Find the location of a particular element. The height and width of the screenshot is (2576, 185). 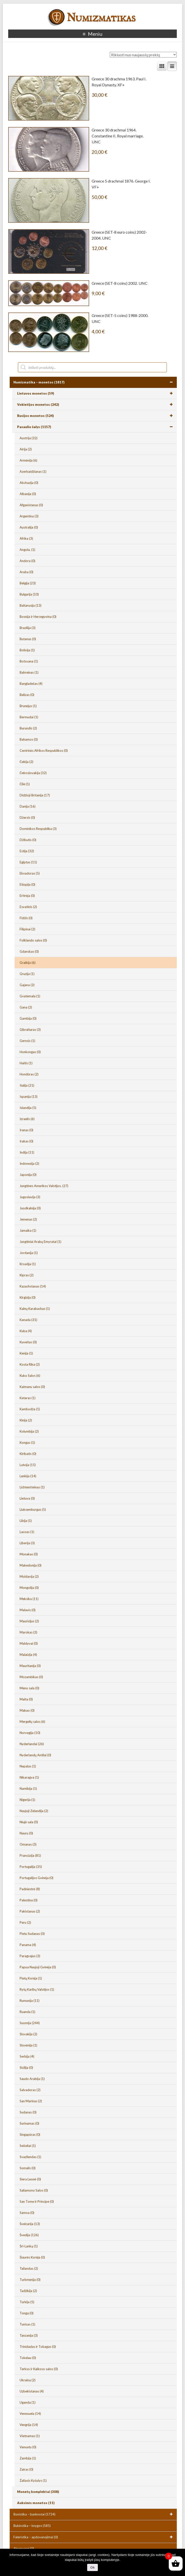

Seišeliai is located at coordinates (28, 2146).